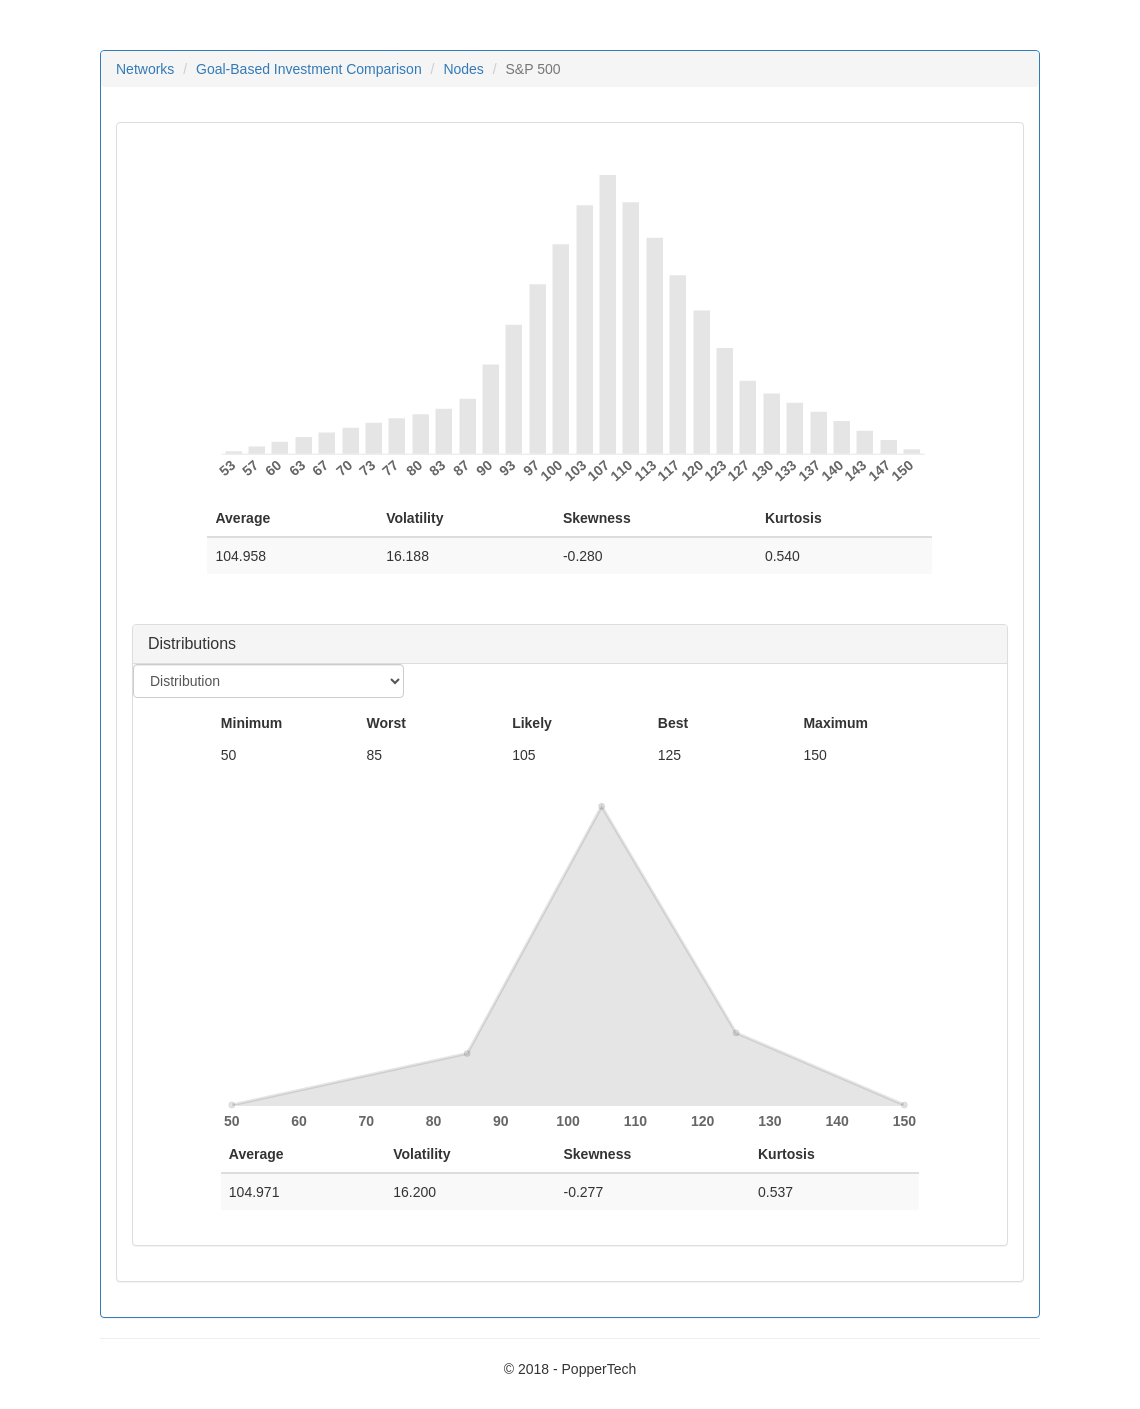 This screenshot has height=1409, width=1140. I want to click on Maximum, so click(835, 723).